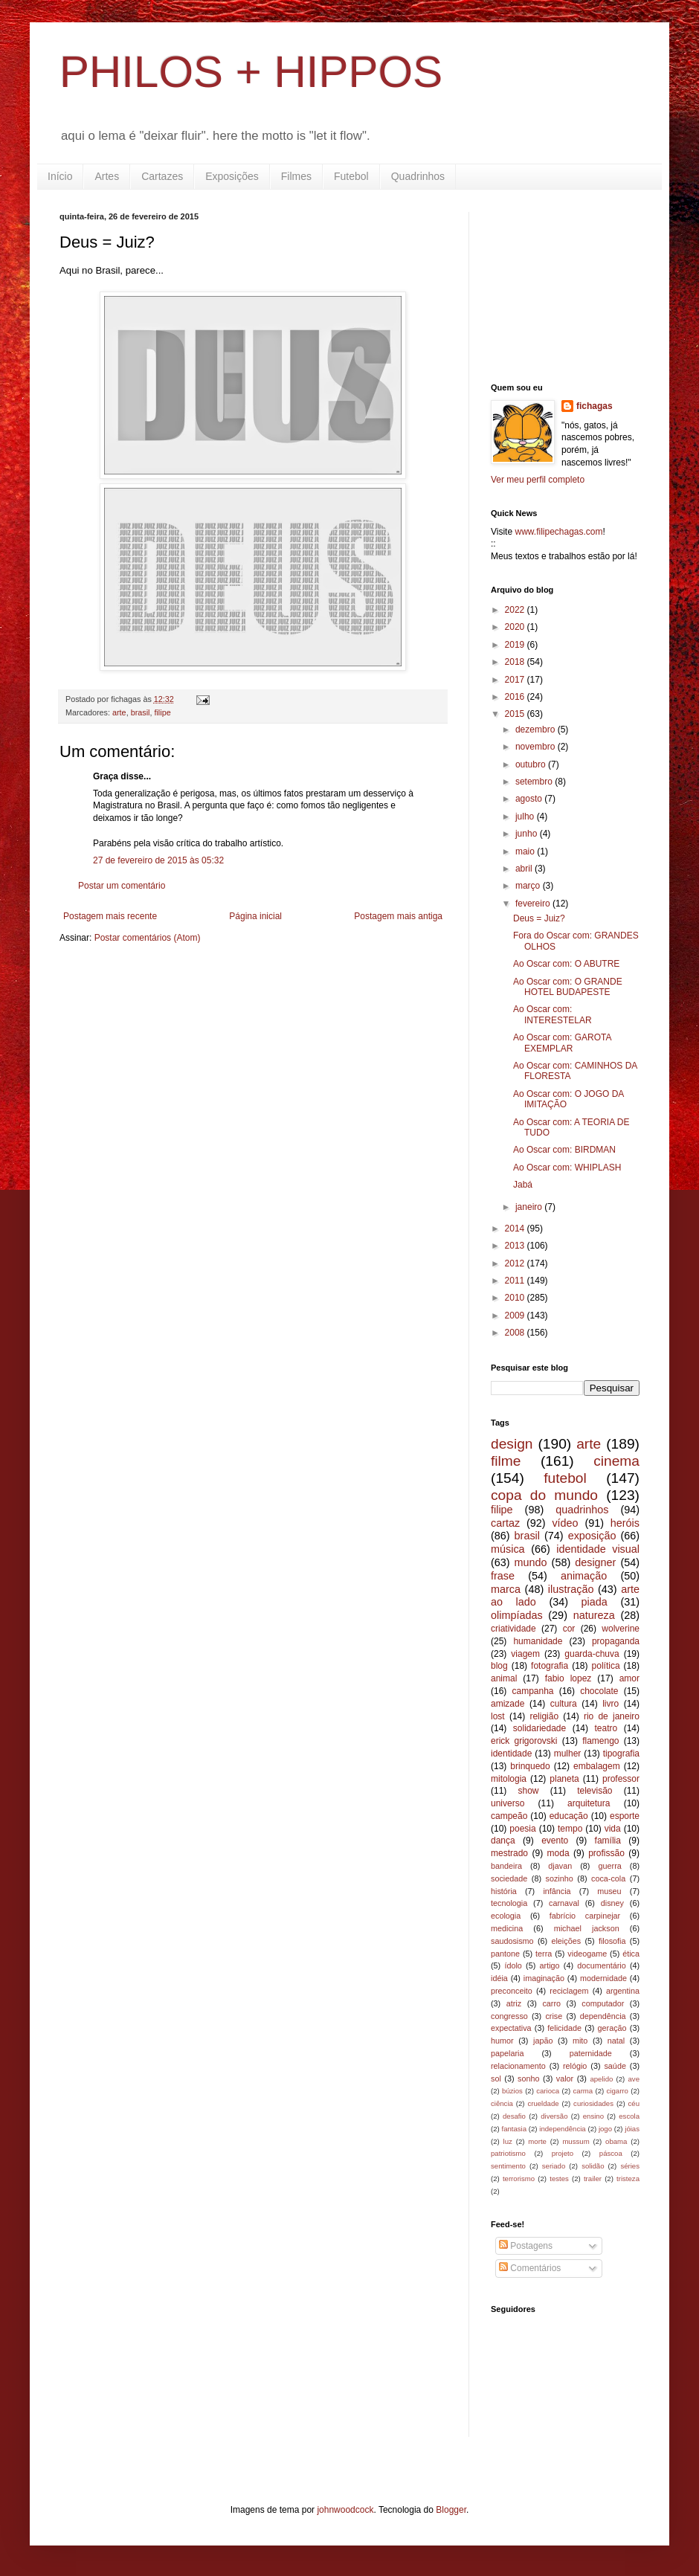 This screenshot has width=699, height=2576. Describe the element at coordinates (503, 1840) in the screenshot. I see `dança` at that location.